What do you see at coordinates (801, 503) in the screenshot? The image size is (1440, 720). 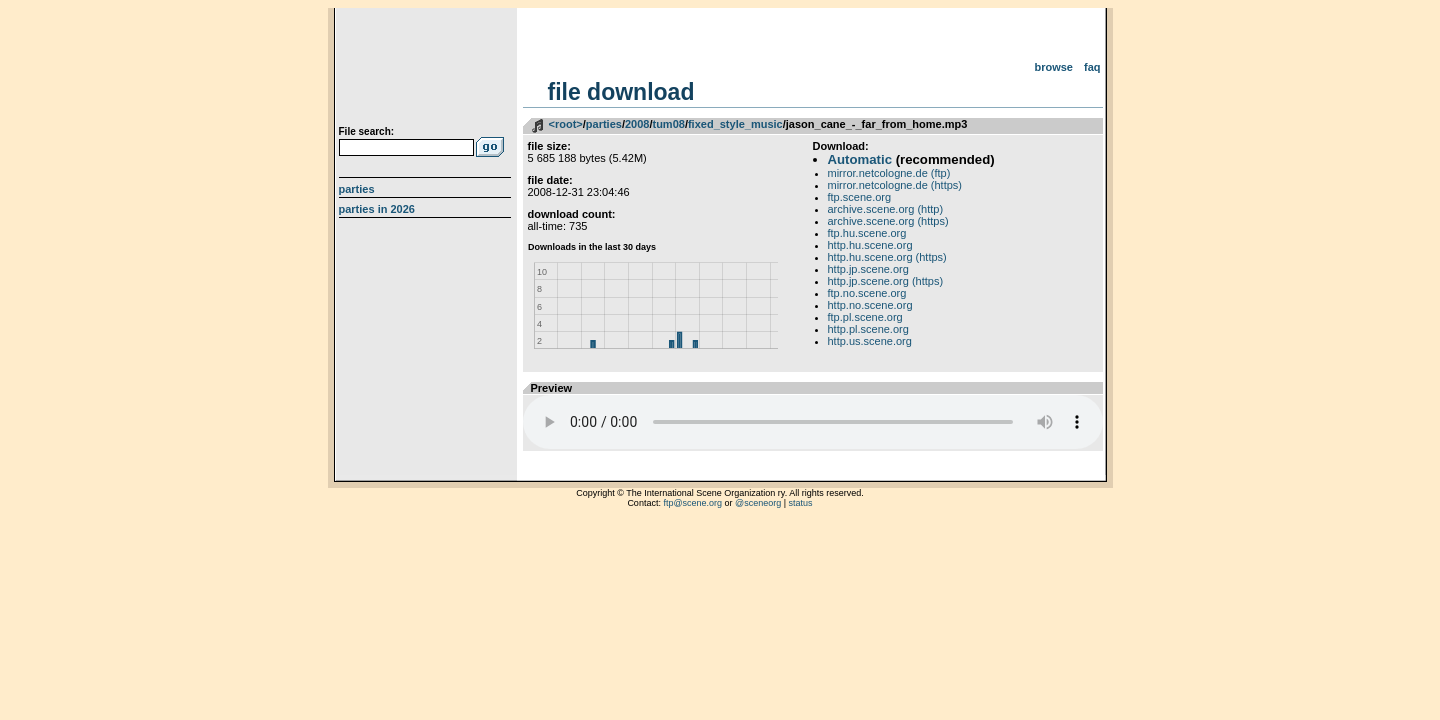 I see `status` at bounding box center [801, 503].